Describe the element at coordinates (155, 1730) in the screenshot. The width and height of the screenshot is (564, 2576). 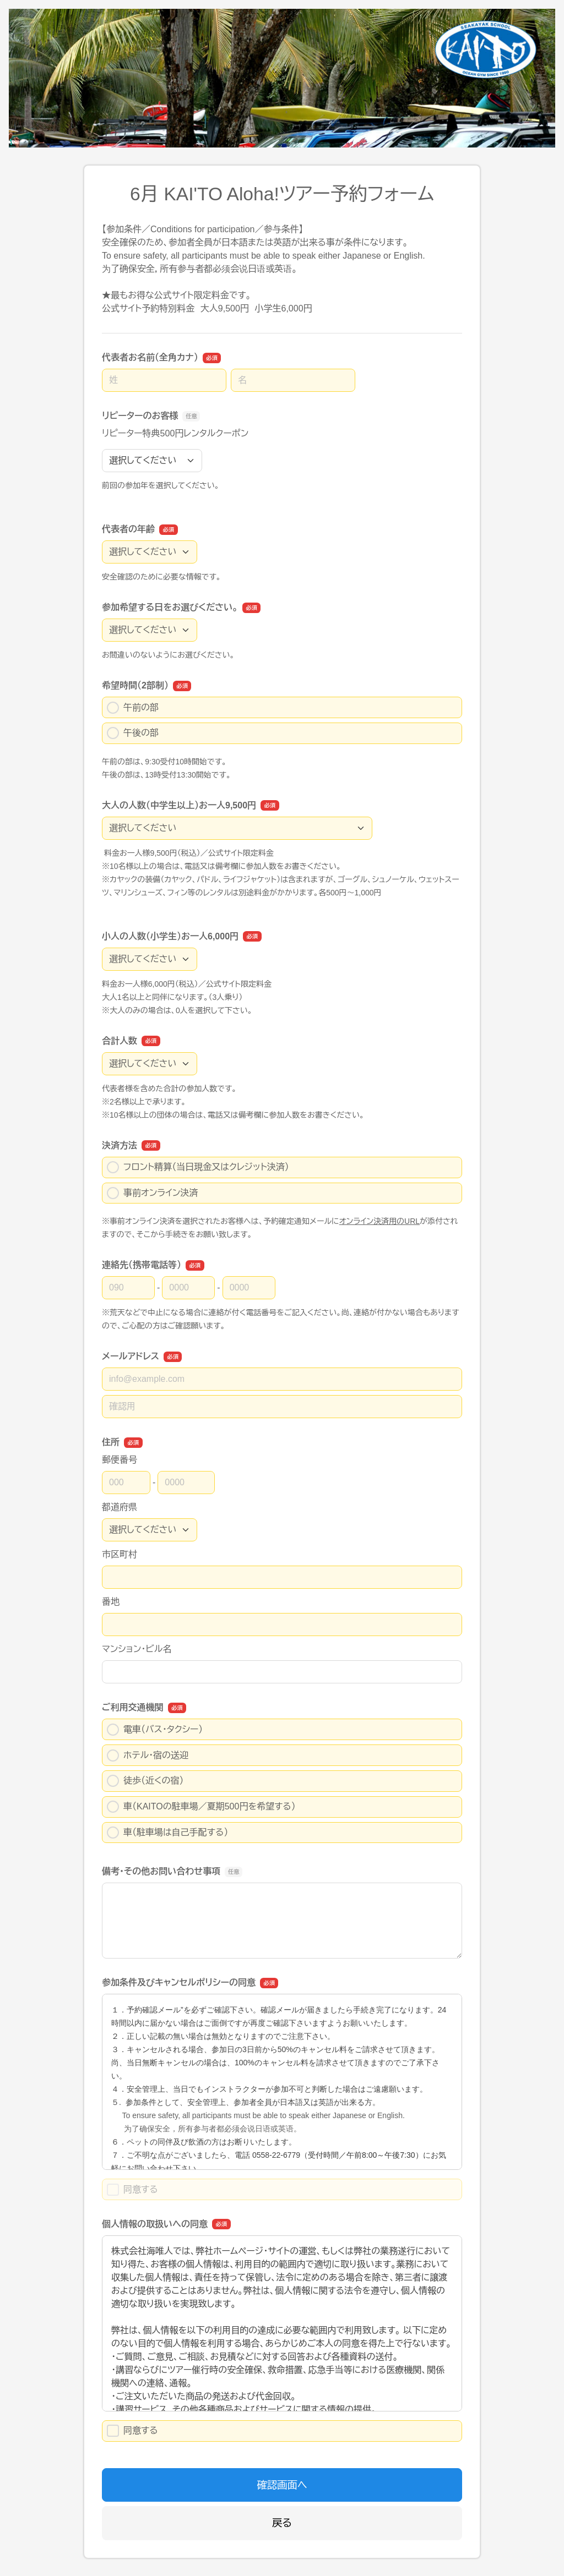
I see `電車（バス・タクシー）` at that location.